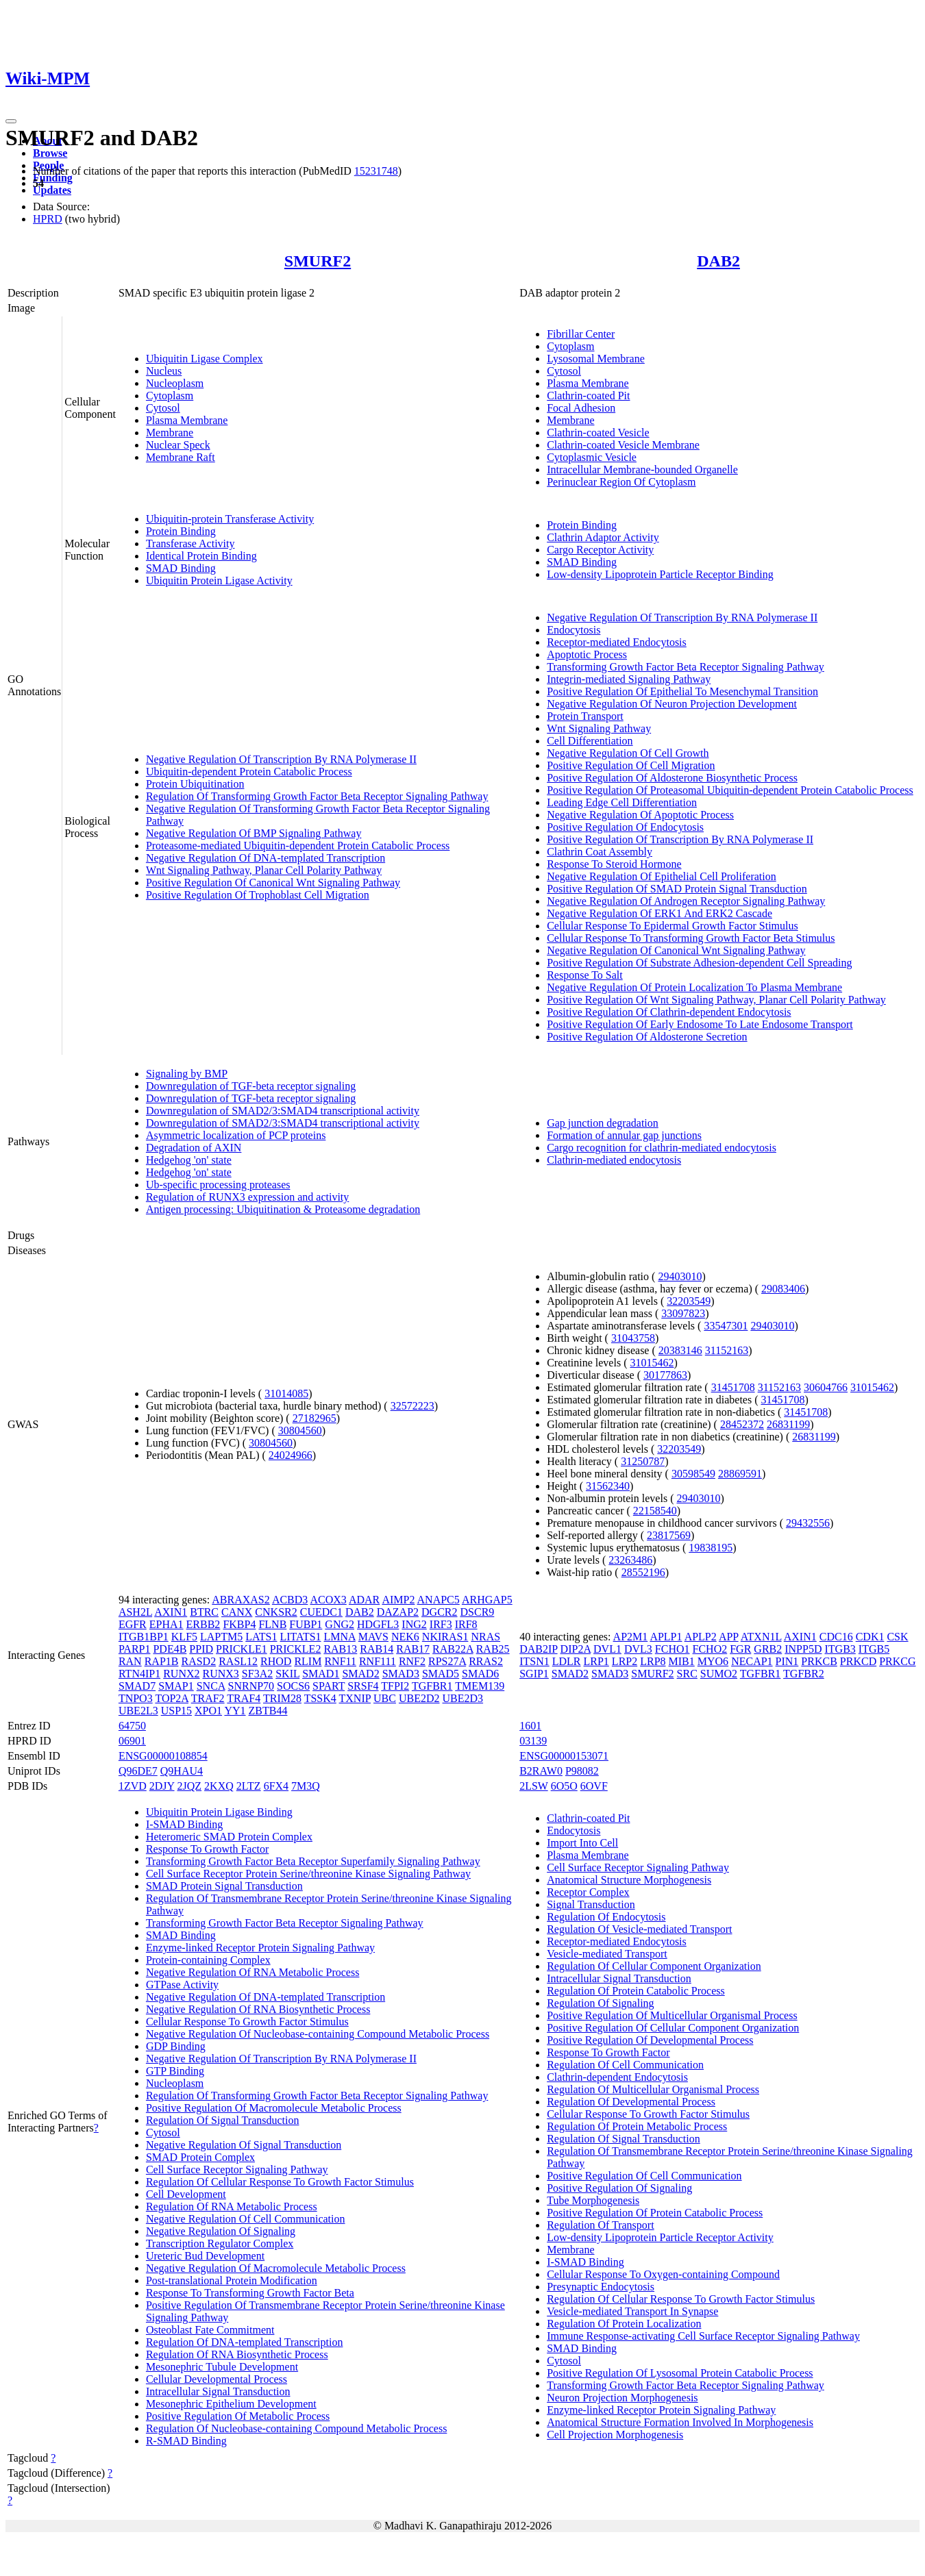 The width and height of the screenshot is (925, 2576). I want to click on 23263486, so click(630, 1560).